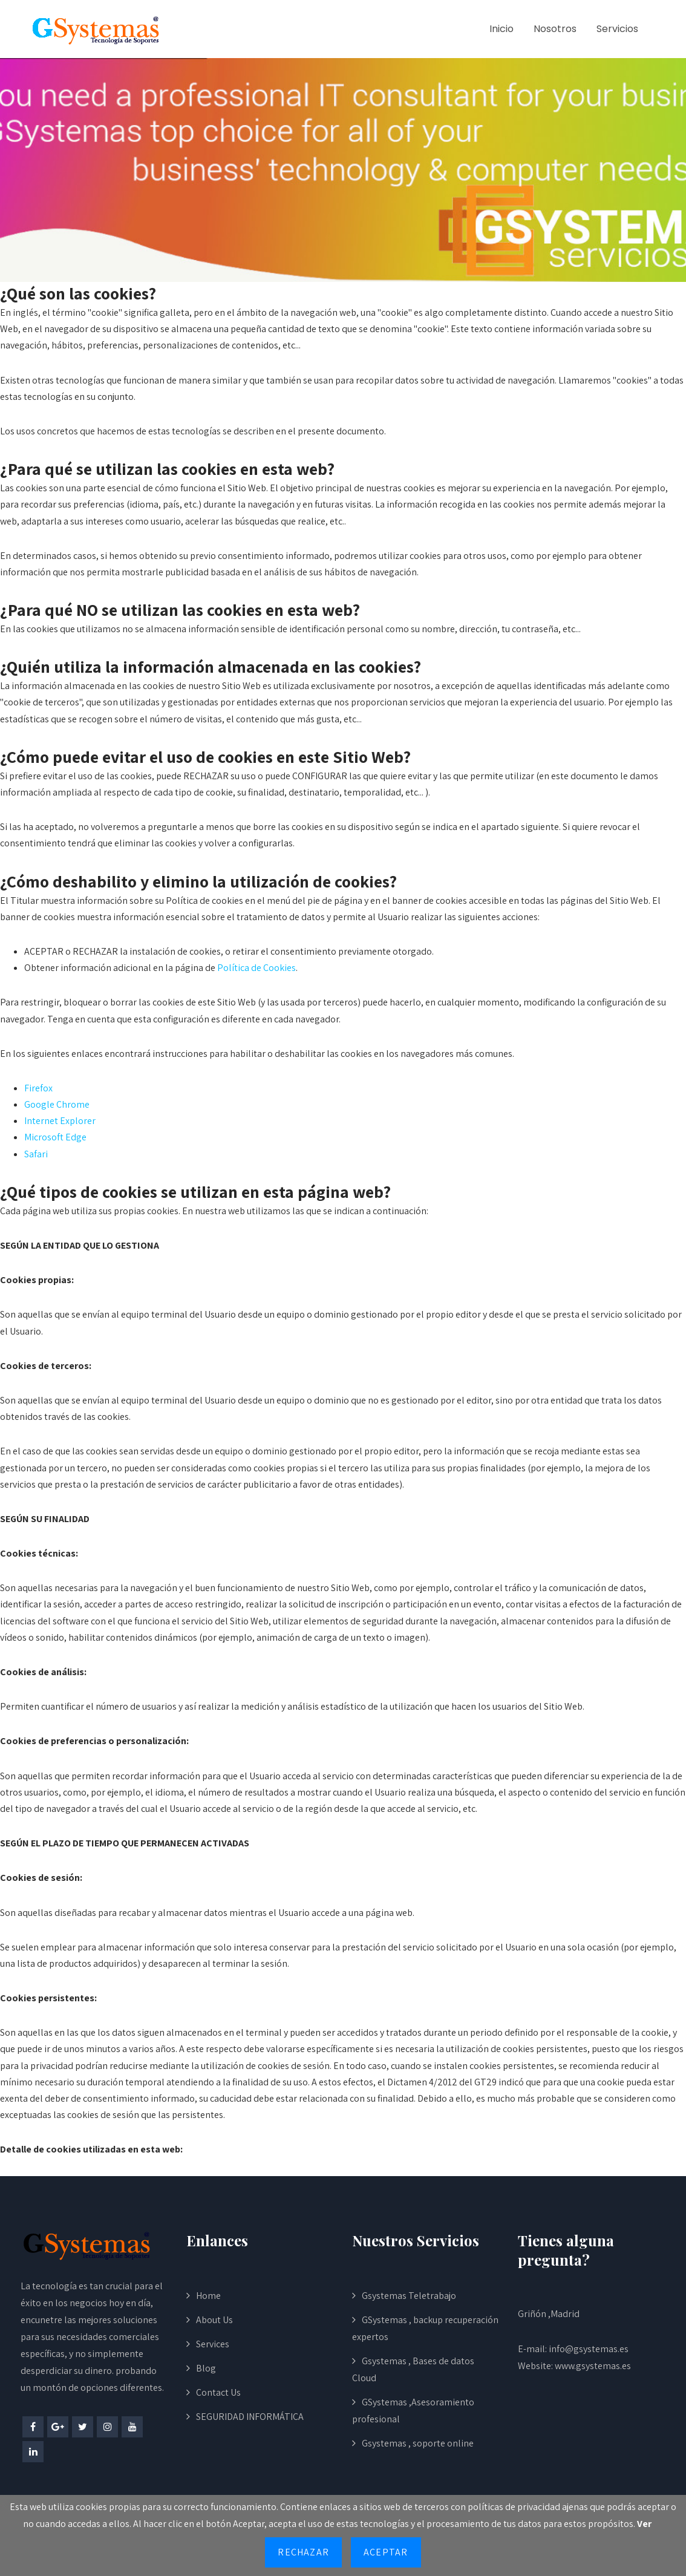 Image resolution: width=686 pixels, height=2576 pixels. I want to click on Google Chrome, so click(57, 1104).